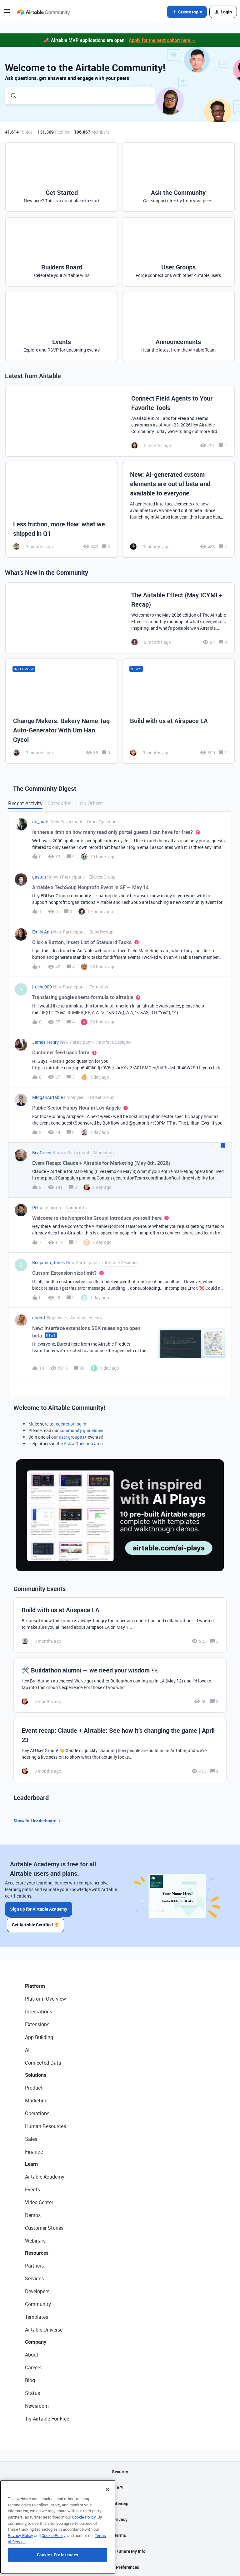  What do you see at coordinates (36, 2316) in the screenshot?
I see `Templates` at bounding box center [36, 2316].